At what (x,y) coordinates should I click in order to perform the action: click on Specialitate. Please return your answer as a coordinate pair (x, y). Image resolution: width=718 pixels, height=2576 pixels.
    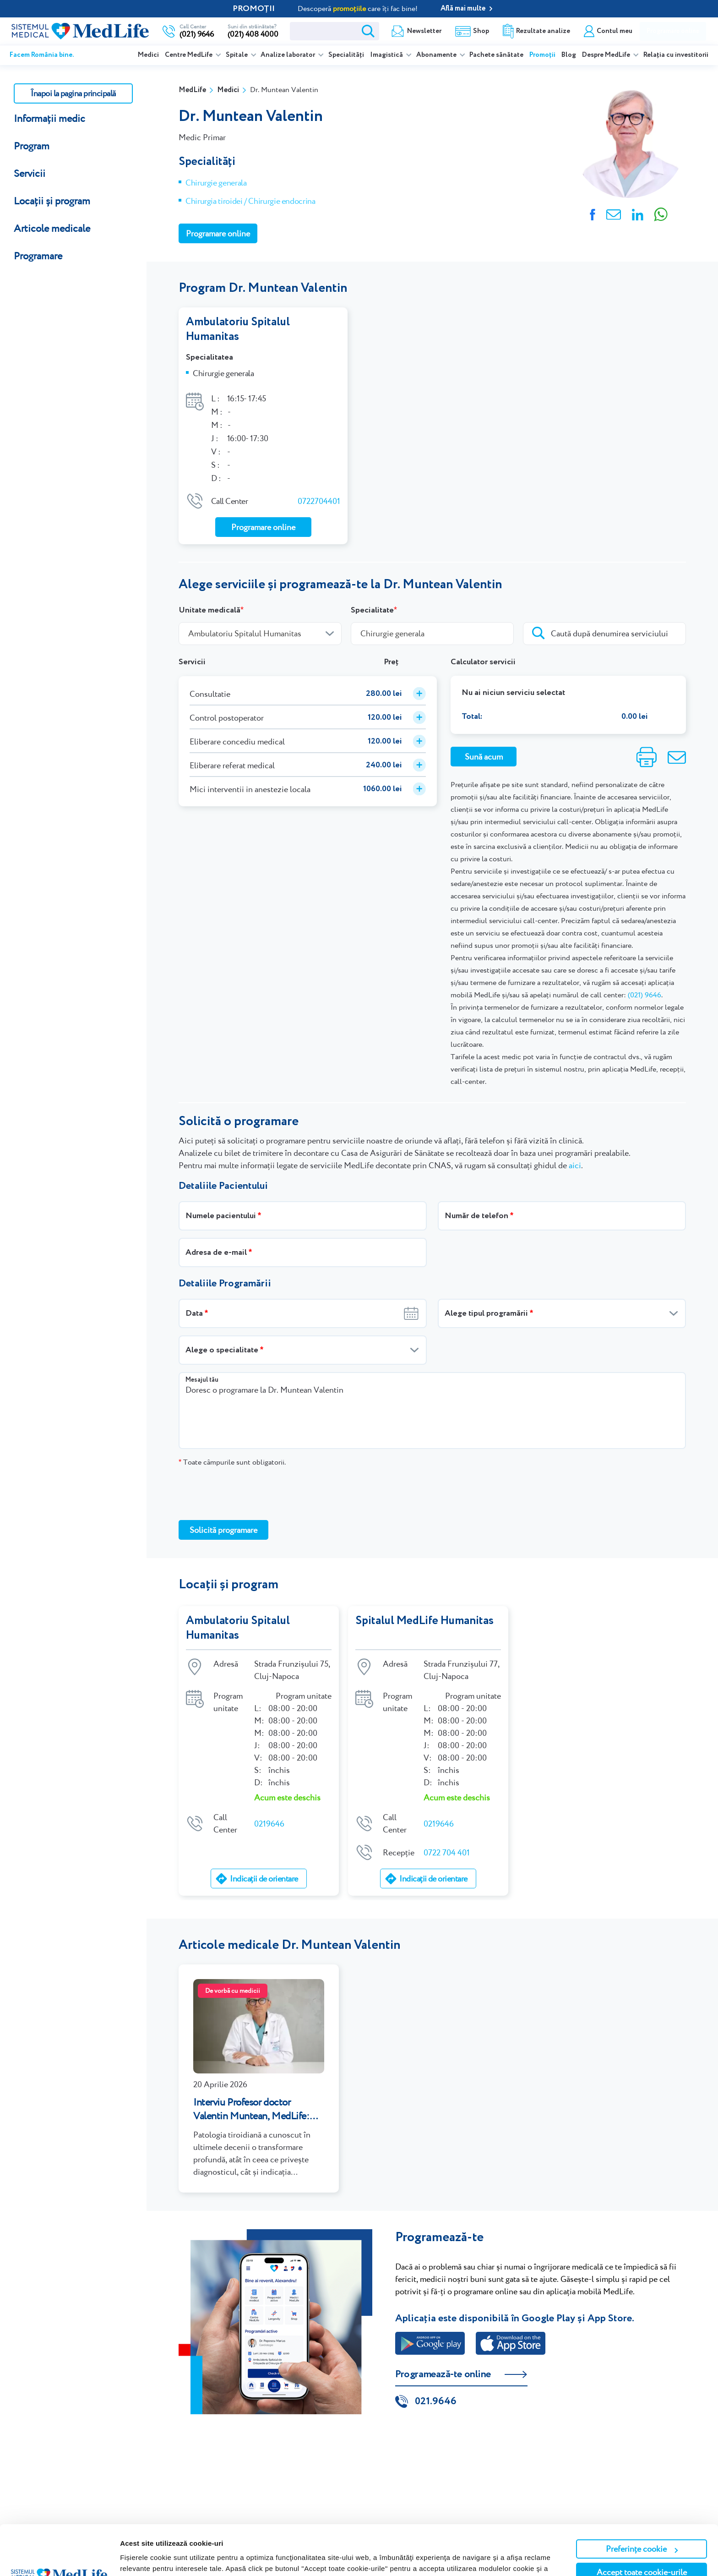
    Looking at the image, I should click on (372, 610).